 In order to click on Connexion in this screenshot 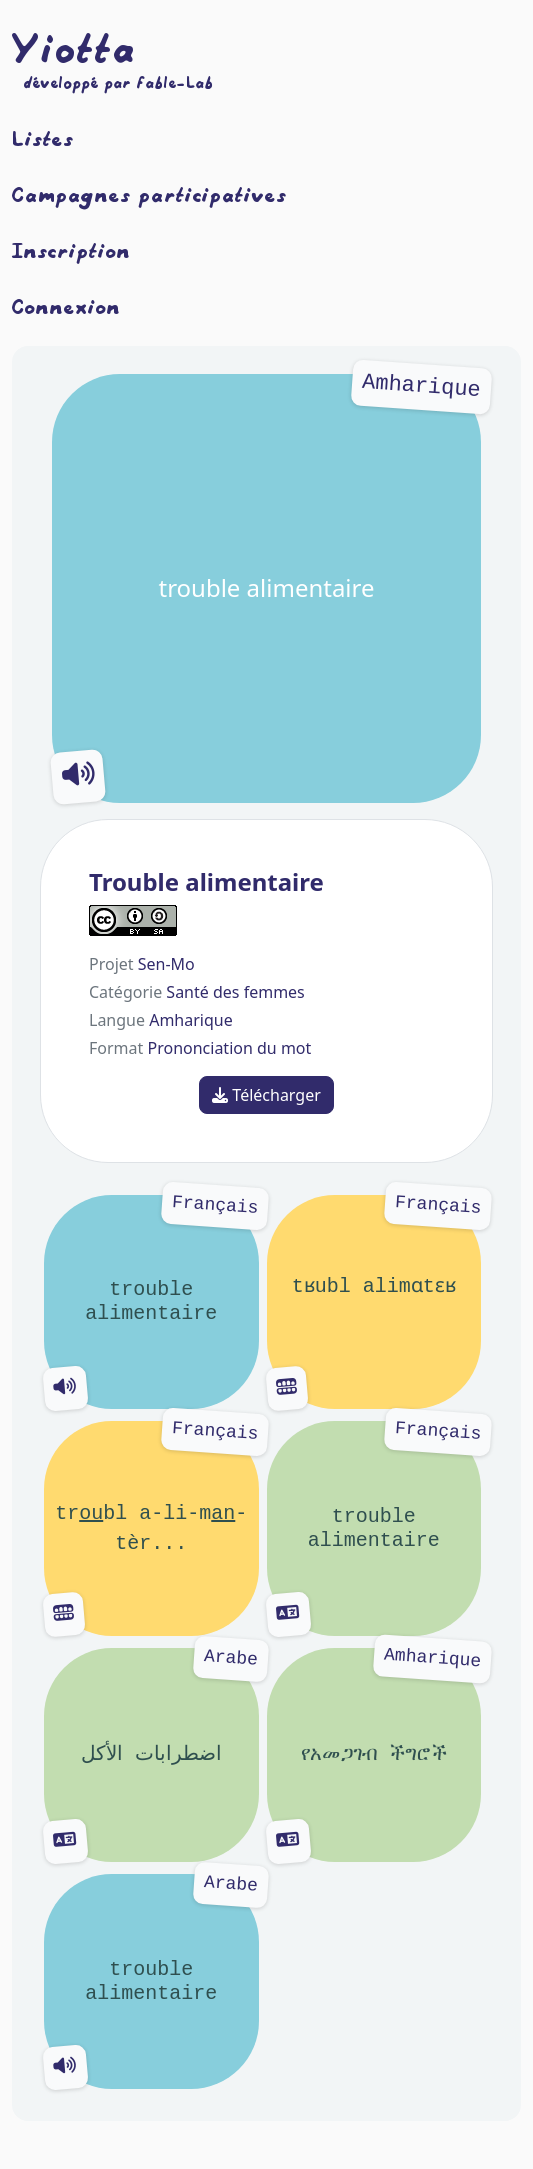, I will do `click(66, 306)`.